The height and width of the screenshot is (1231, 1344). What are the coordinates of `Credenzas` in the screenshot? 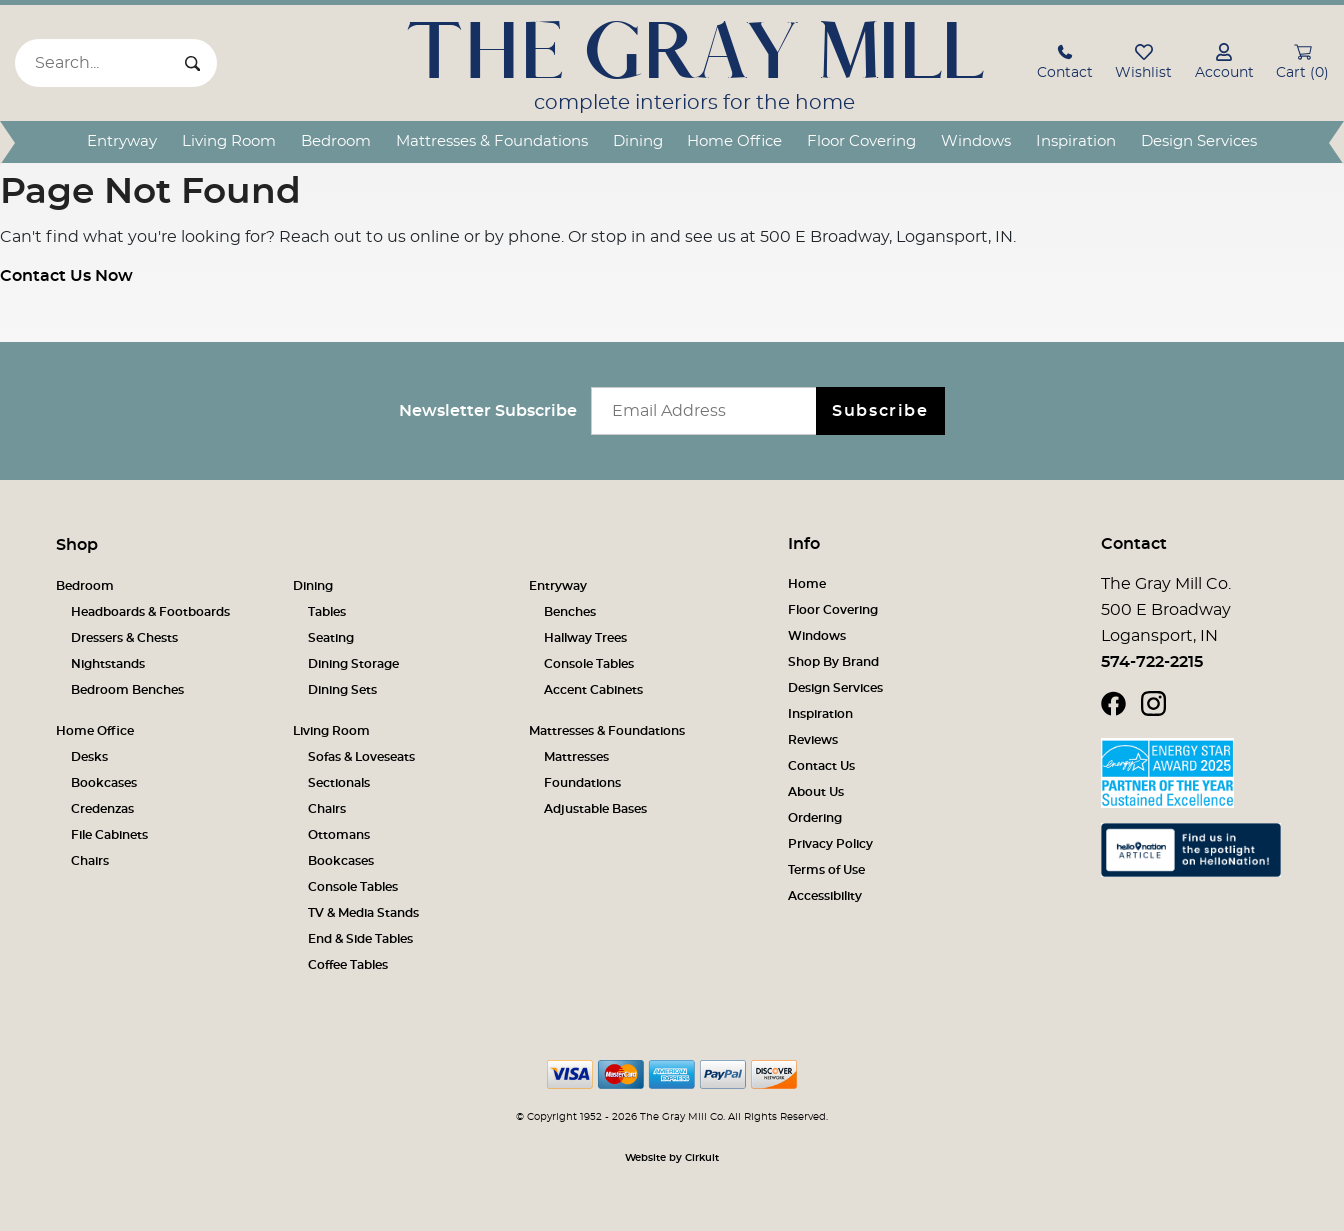 It's located at (102, 809).